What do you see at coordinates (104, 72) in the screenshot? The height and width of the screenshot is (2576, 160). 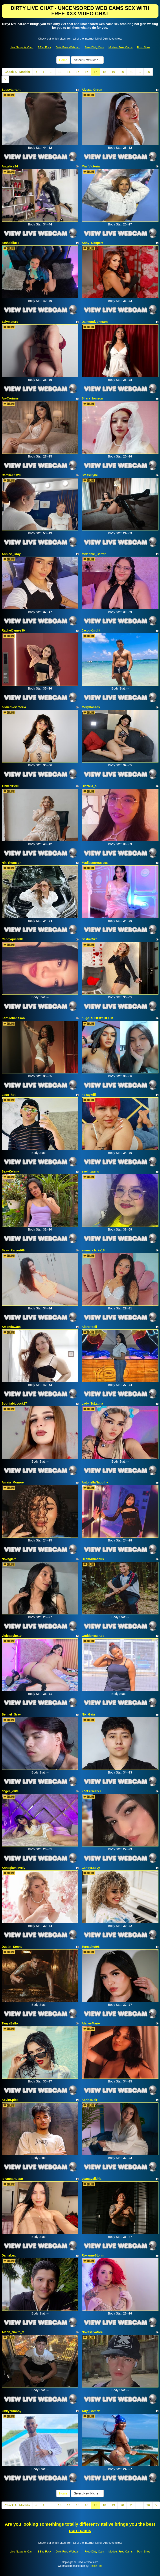 I see `18` at bounding box center [104, 72].